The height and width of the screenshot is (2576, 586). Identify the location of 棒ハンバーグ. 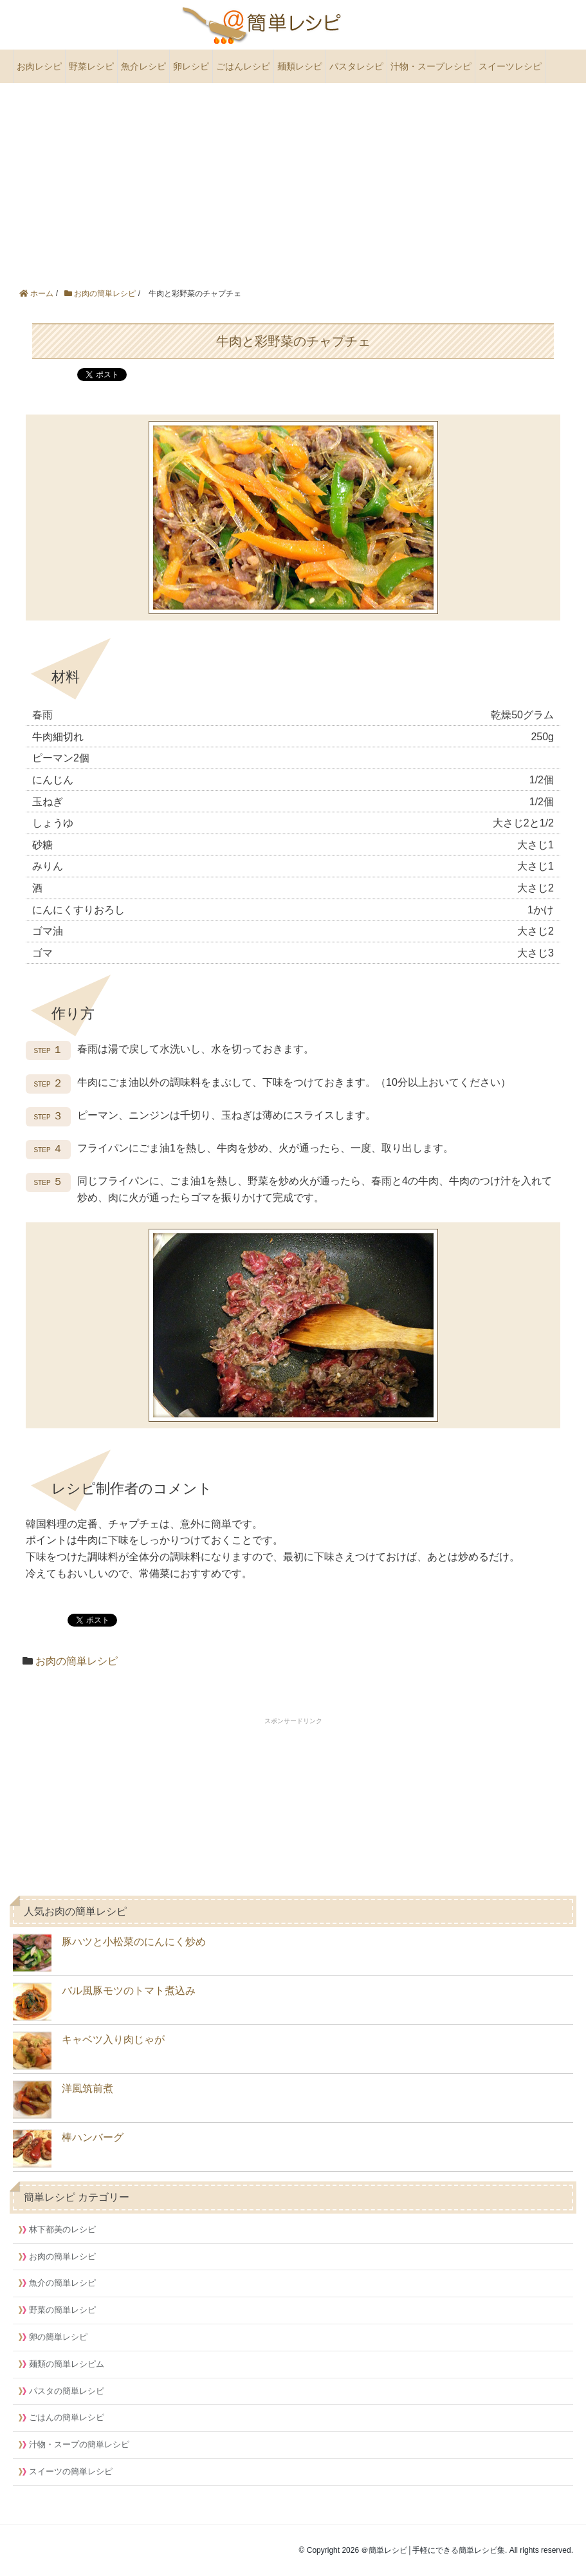
(68, 2148).